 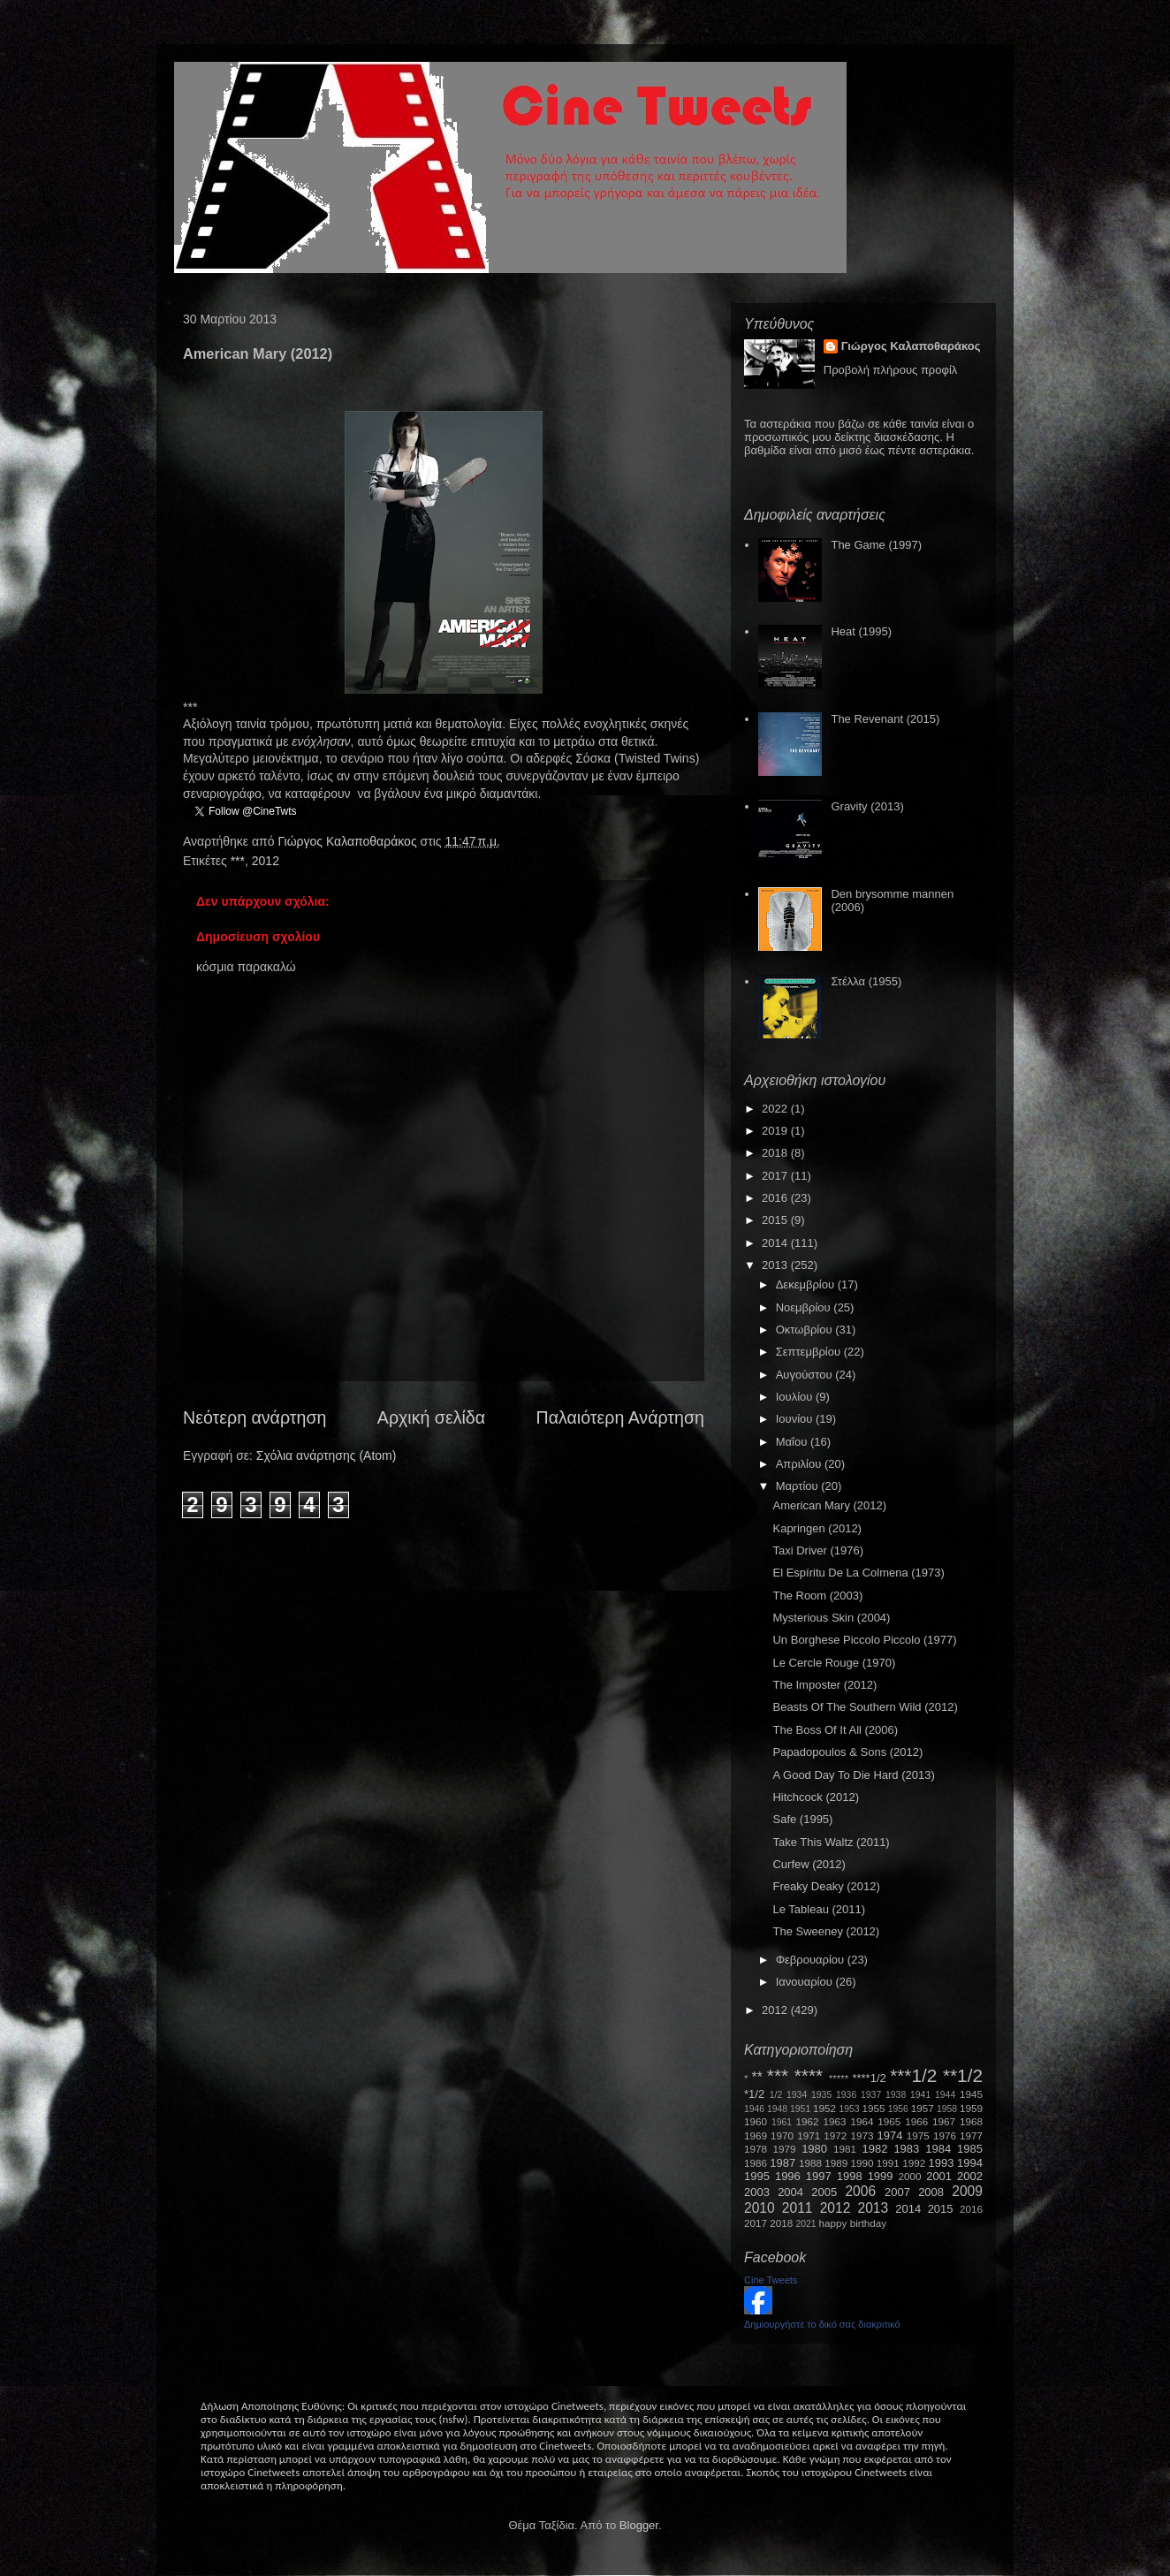 I want to click on The Game (1997), so click(x=876, y=544).